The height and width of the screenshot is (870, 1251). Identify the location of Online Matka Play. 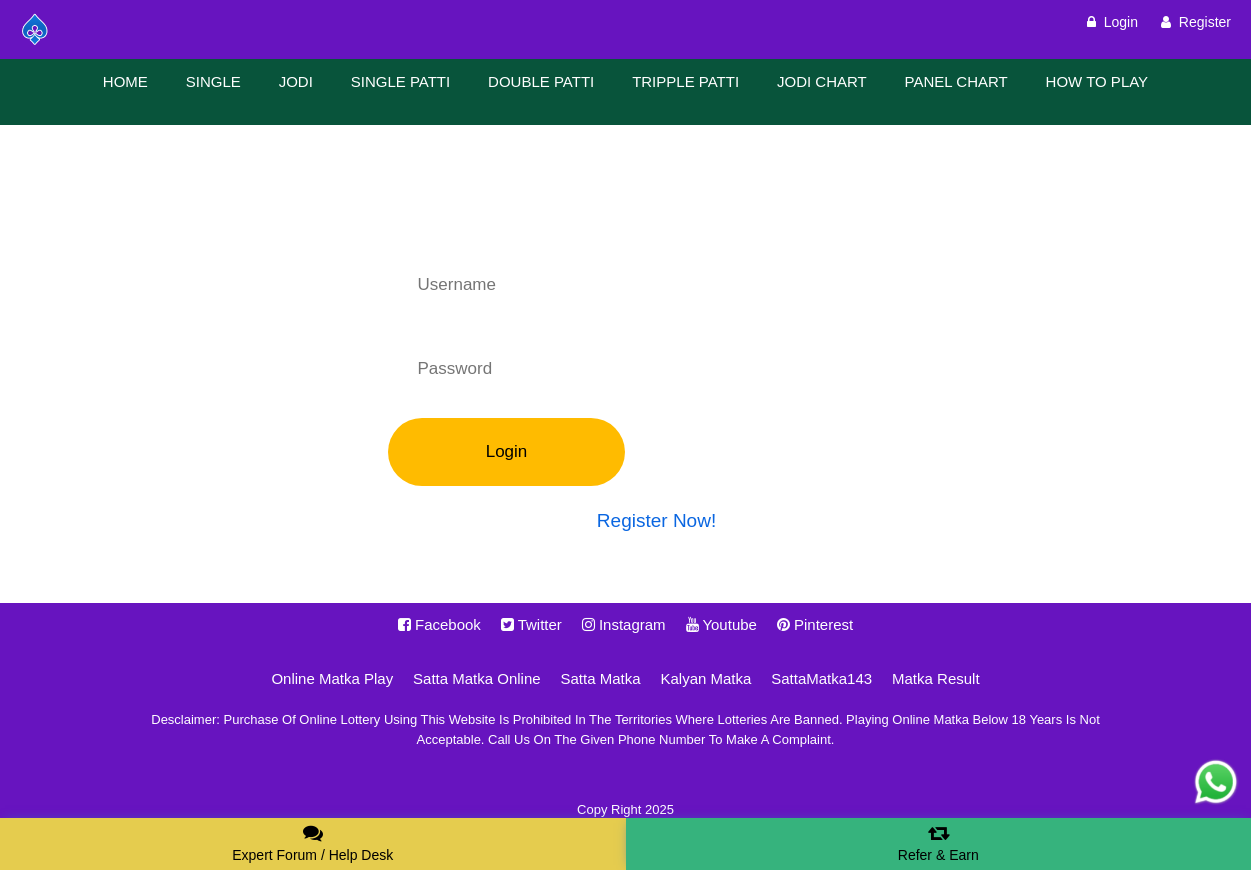
(332, 678).